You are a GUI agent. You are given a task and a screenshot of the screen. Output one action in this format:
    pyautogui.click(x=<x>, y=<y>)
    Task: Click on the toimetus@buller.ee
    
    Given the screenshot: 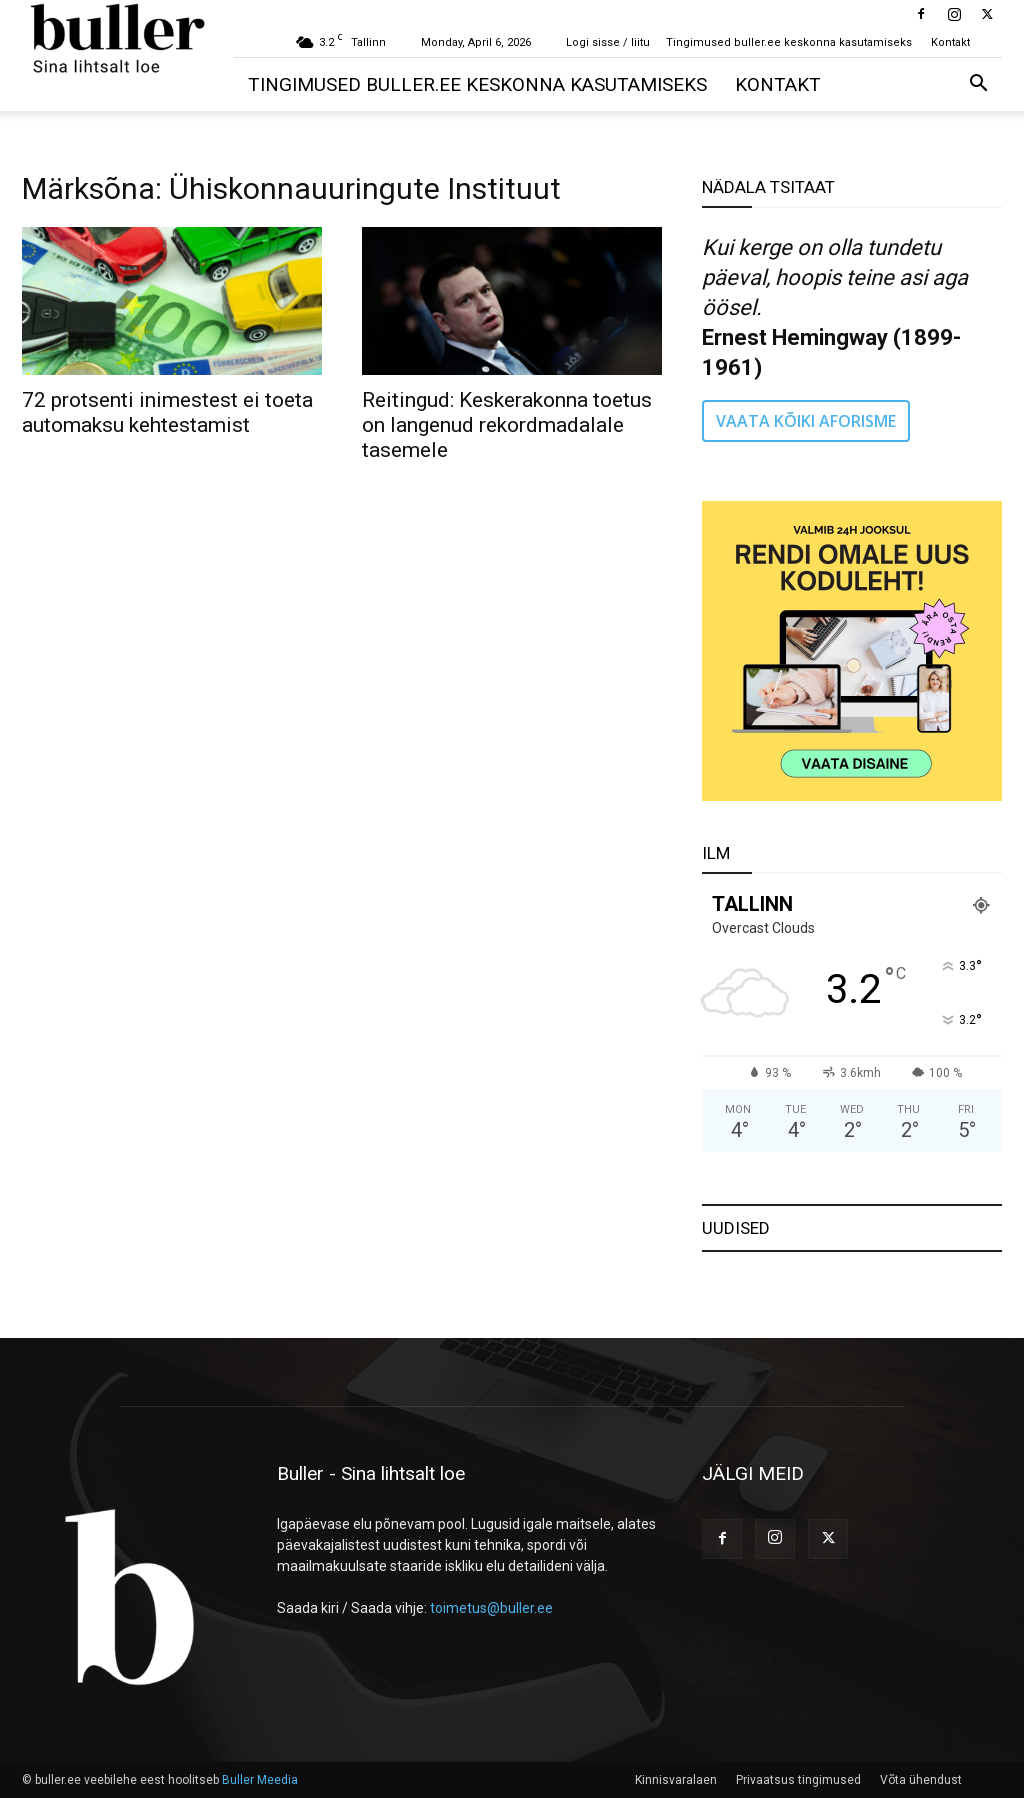 What is the action you would take?
    pyautogui.click(x=491, y=1608)
    